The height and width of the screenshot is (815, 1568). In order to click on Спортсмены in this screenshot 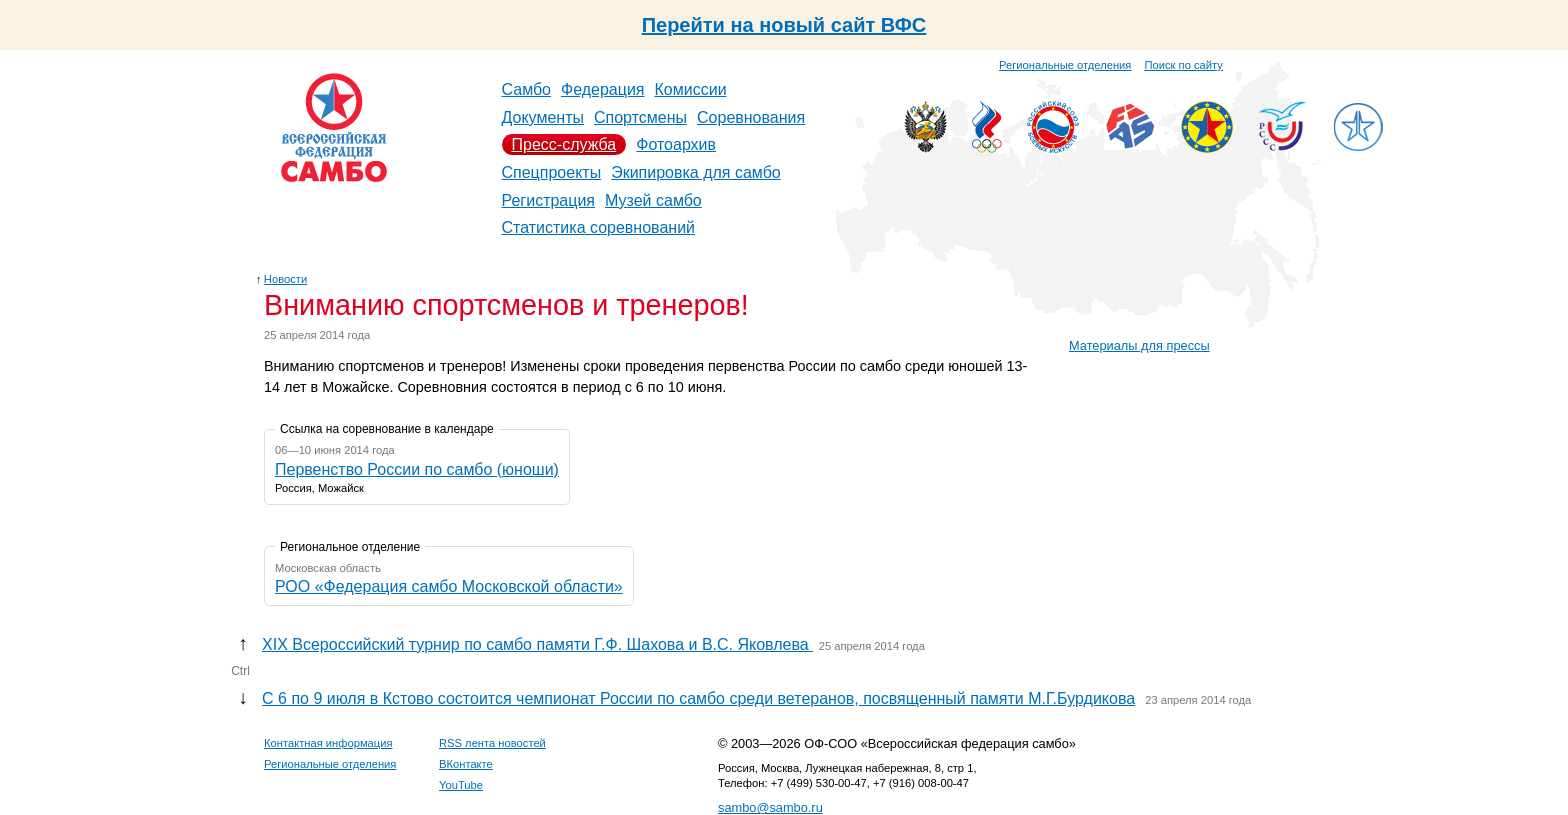, I will do `click(640, 117)`.